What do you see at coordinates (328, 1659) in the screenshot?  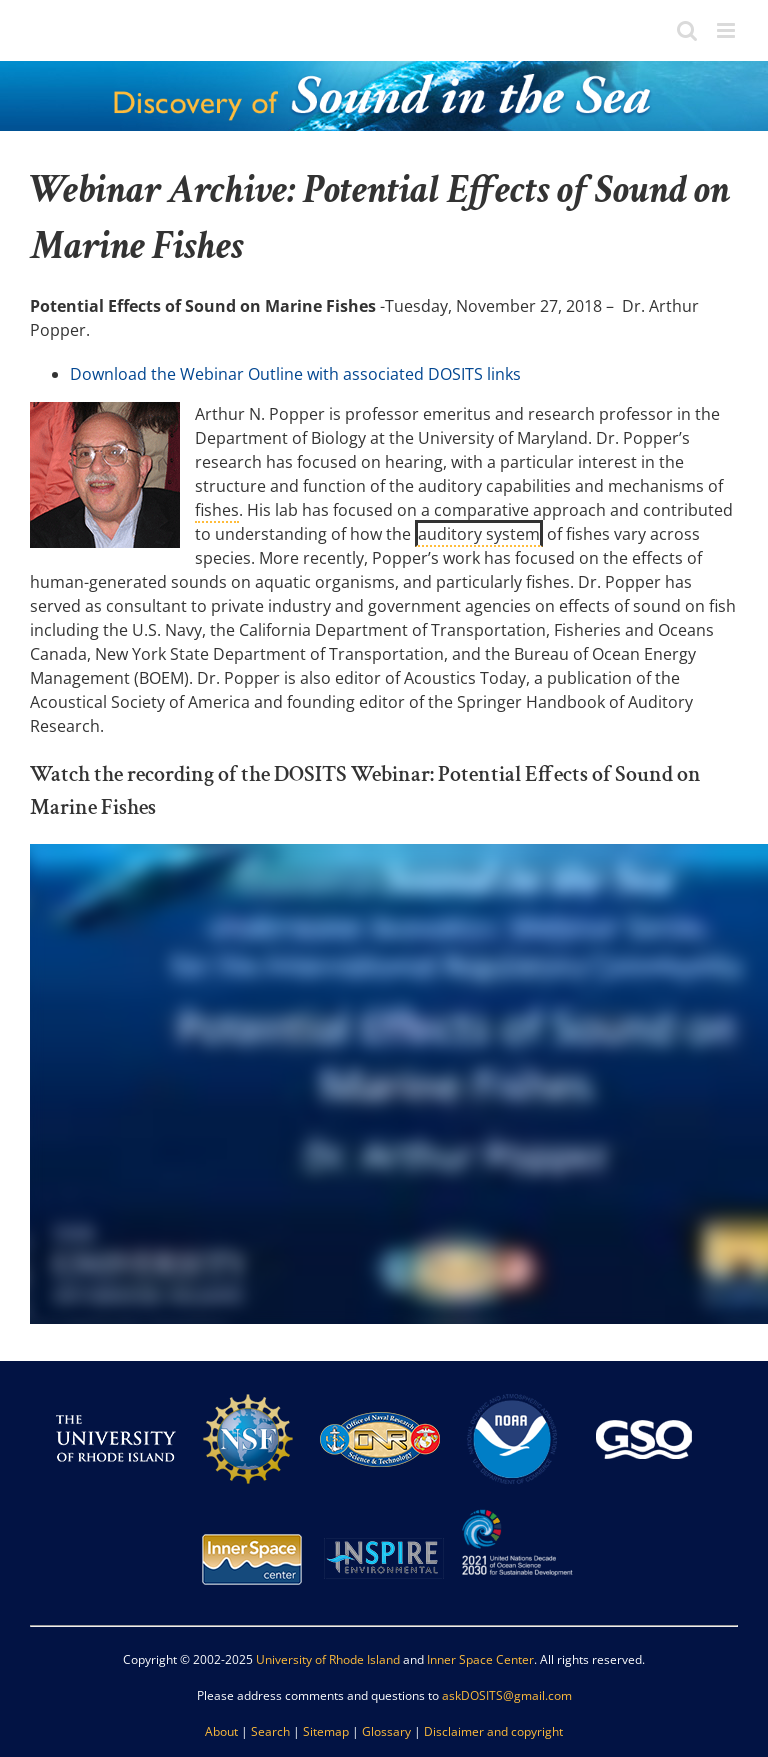 I see `University of Rhode Island` at bounding box center [328, 1659].